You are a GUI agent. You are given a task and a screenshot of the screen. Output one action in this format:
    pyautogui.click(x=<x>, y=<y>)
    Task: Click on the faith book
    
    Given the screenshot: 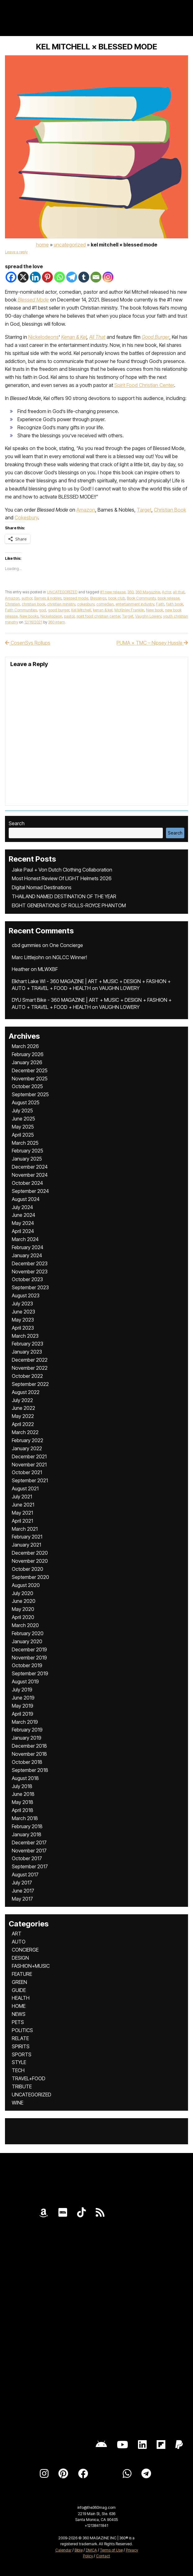 What is the action you would take?
    pyautogui.click(x=174, y=604)
    